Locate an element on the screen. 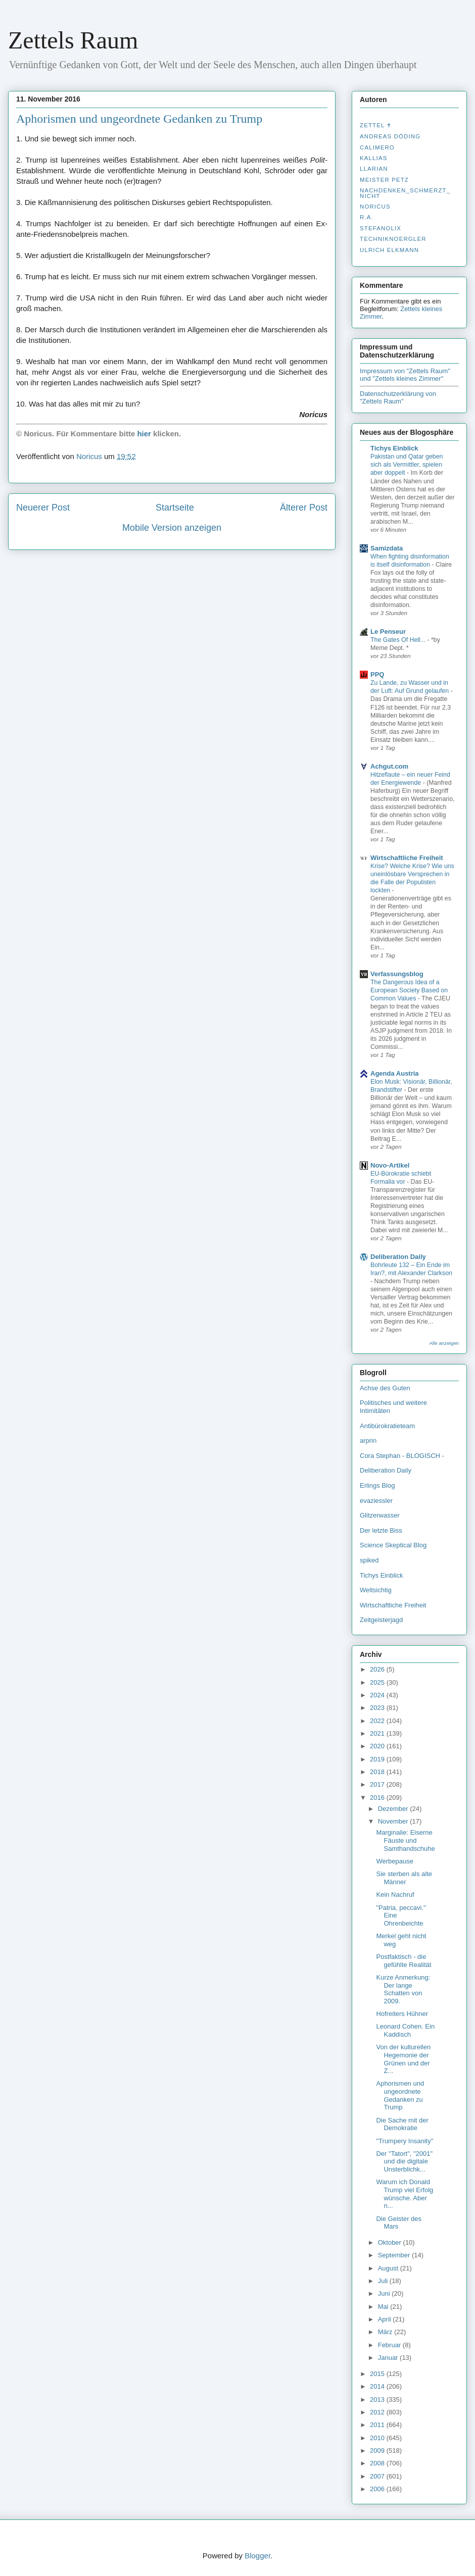  Science Skeptical Blog is located at coordinates (393, 1545).